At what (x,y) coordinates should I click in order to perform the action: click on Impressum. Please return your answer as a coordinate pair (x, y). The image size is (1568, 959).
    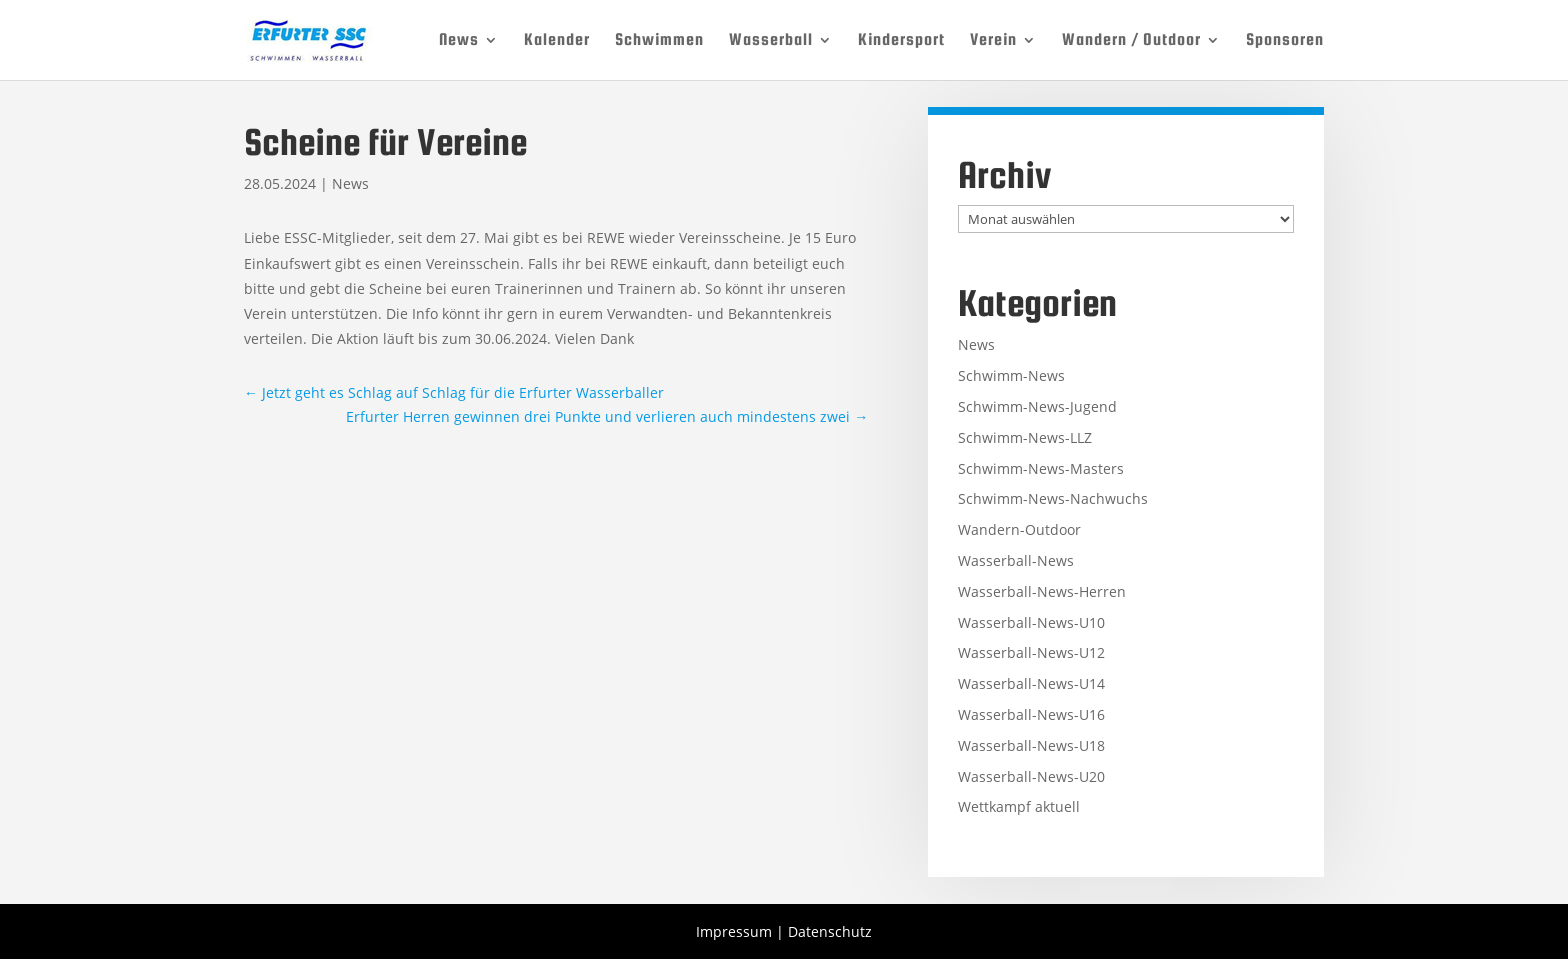
    Looking at the image, I should click on (734, 931).